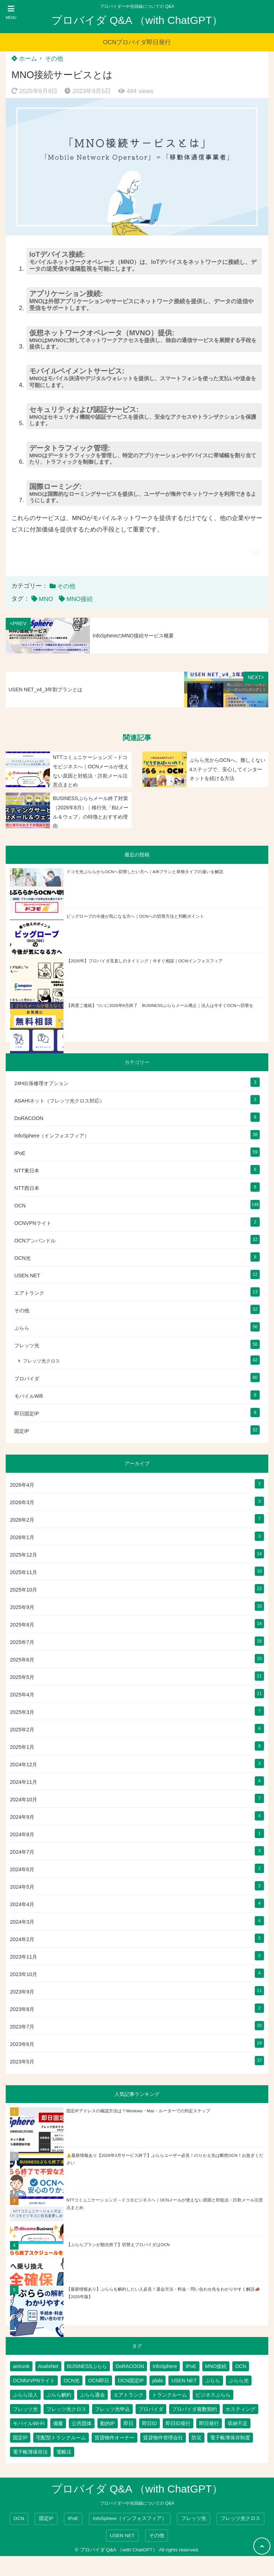 The height and width of the screenshot is (2576, 274). What do you see at coordinates (178, 2423) in the screenshot?
I see `即日ID発行 [即日ID発行 (2個の項目)]` at bounding box center [178, 2423].